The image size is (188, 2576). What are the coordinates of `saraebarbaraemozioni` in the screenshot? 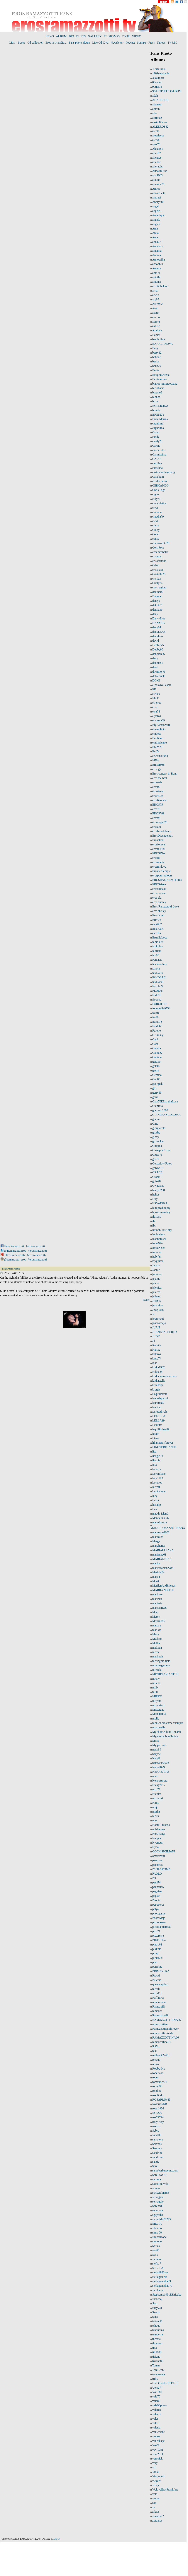 It's located at (165, 2170).